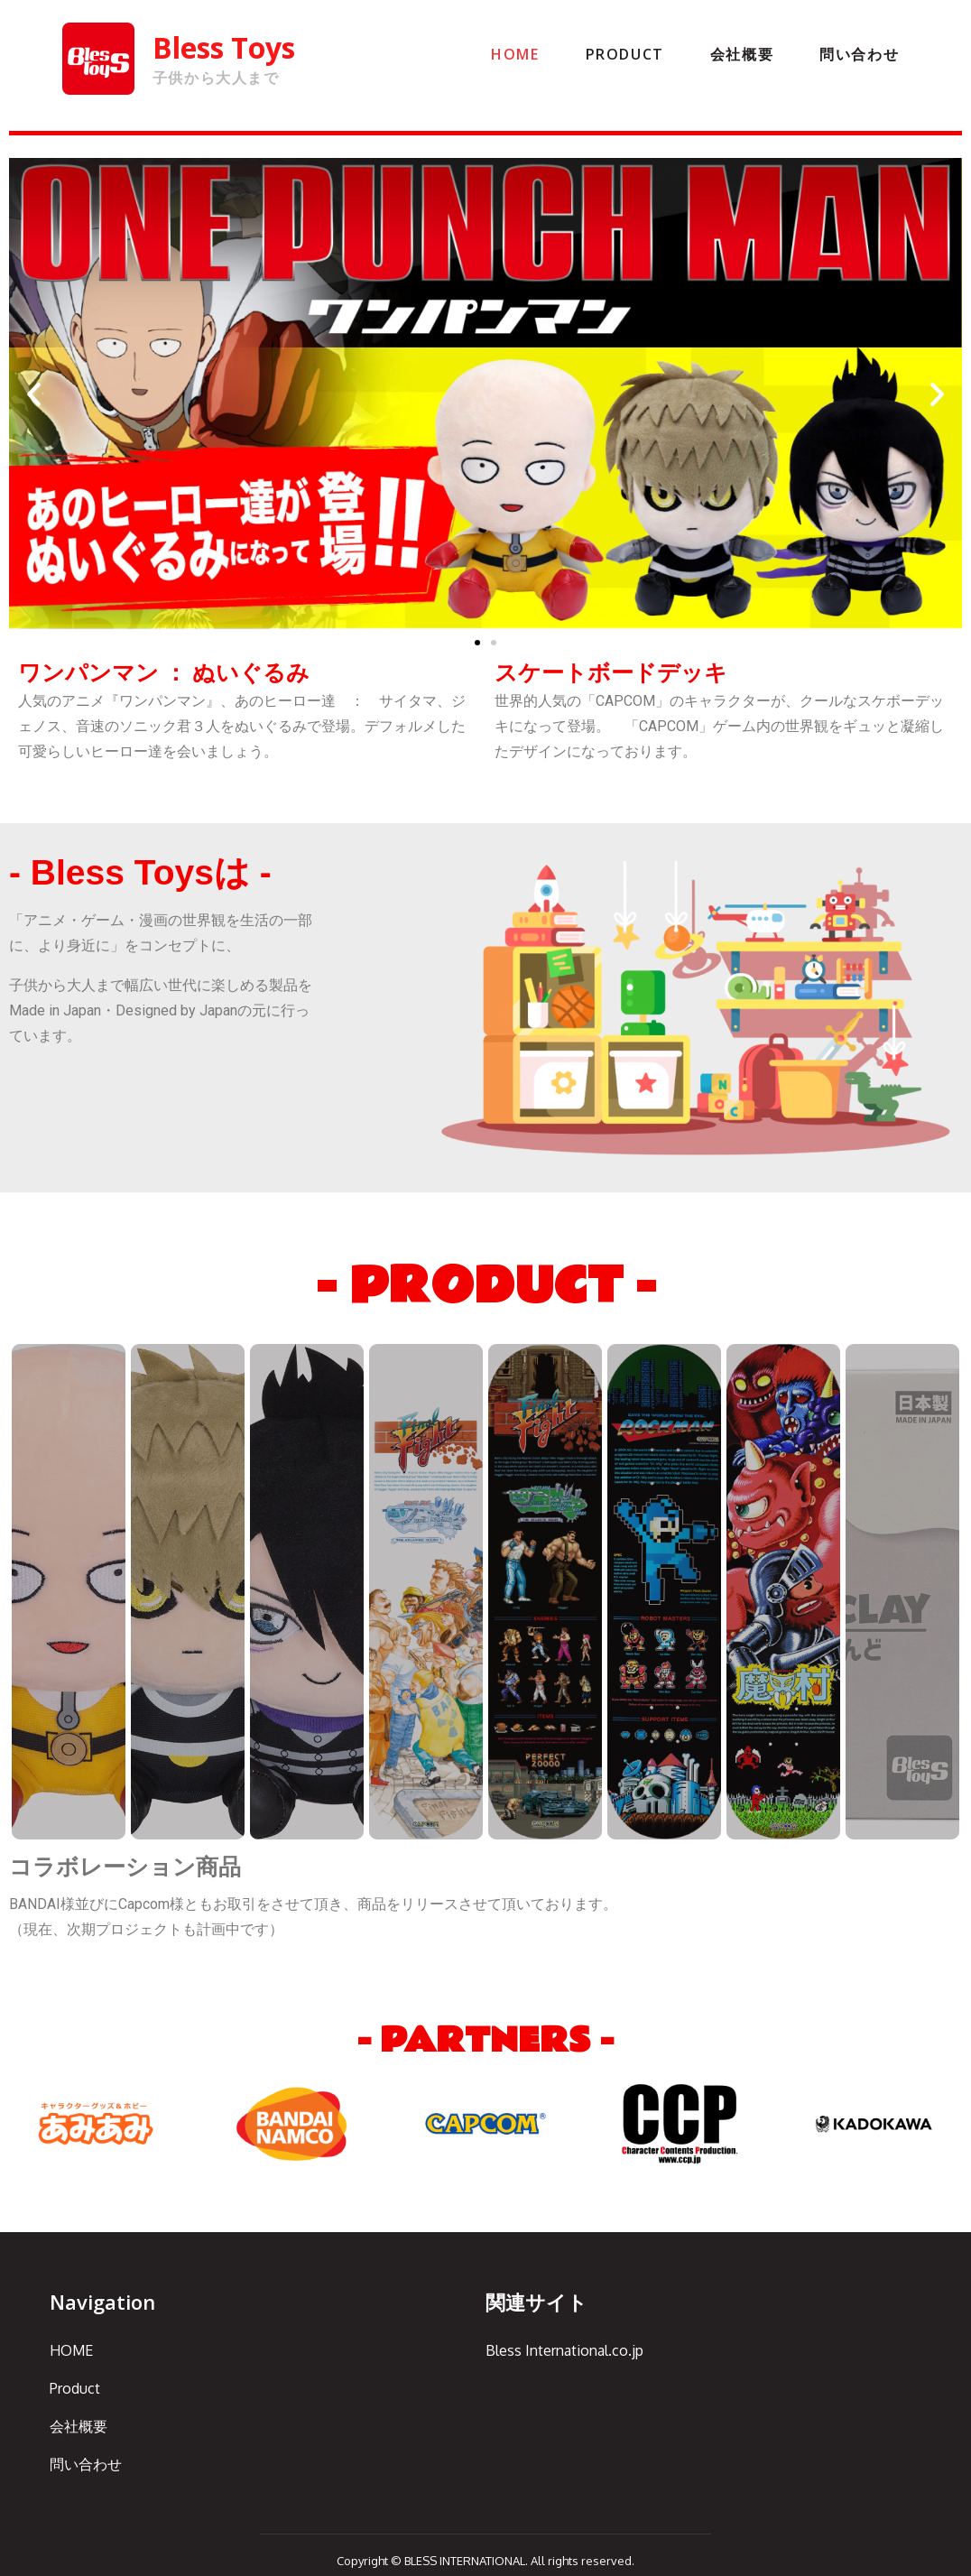 This screenshot has width=971, height=2576. I want to click on [button], so click(477, 642).